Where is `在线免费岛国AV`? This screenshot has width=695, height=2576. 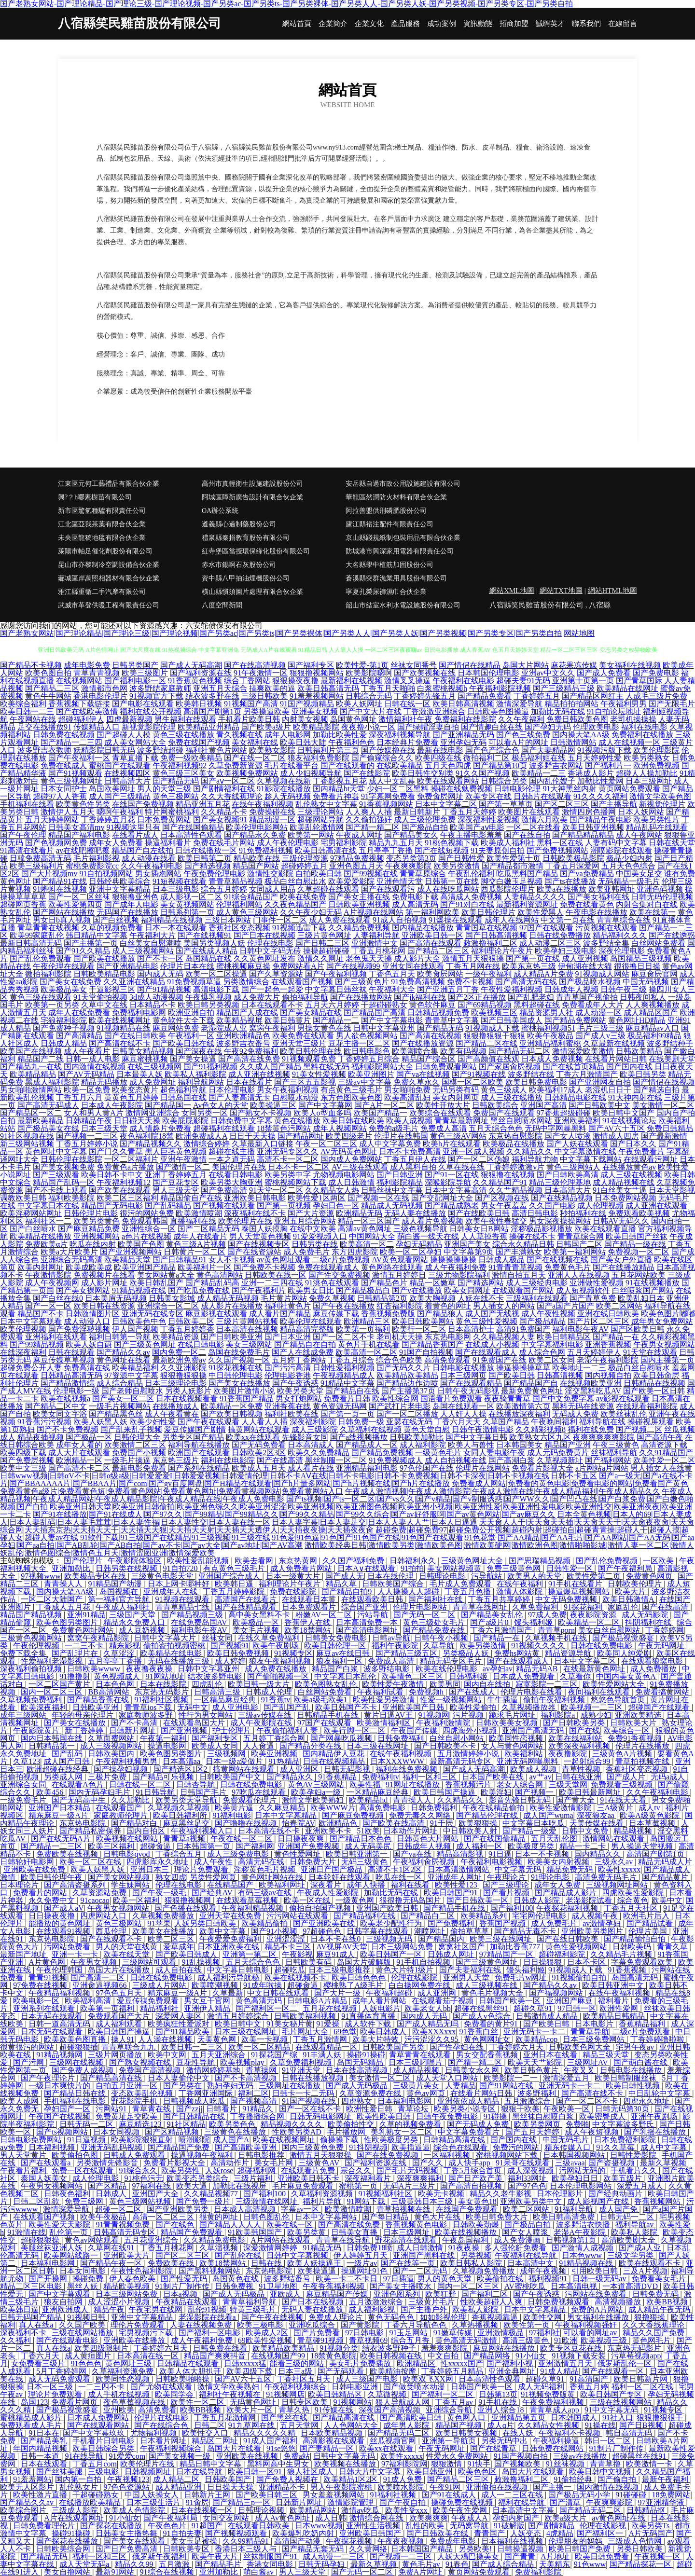 在线免费岛国AV is located at coordinates (200, 1622).